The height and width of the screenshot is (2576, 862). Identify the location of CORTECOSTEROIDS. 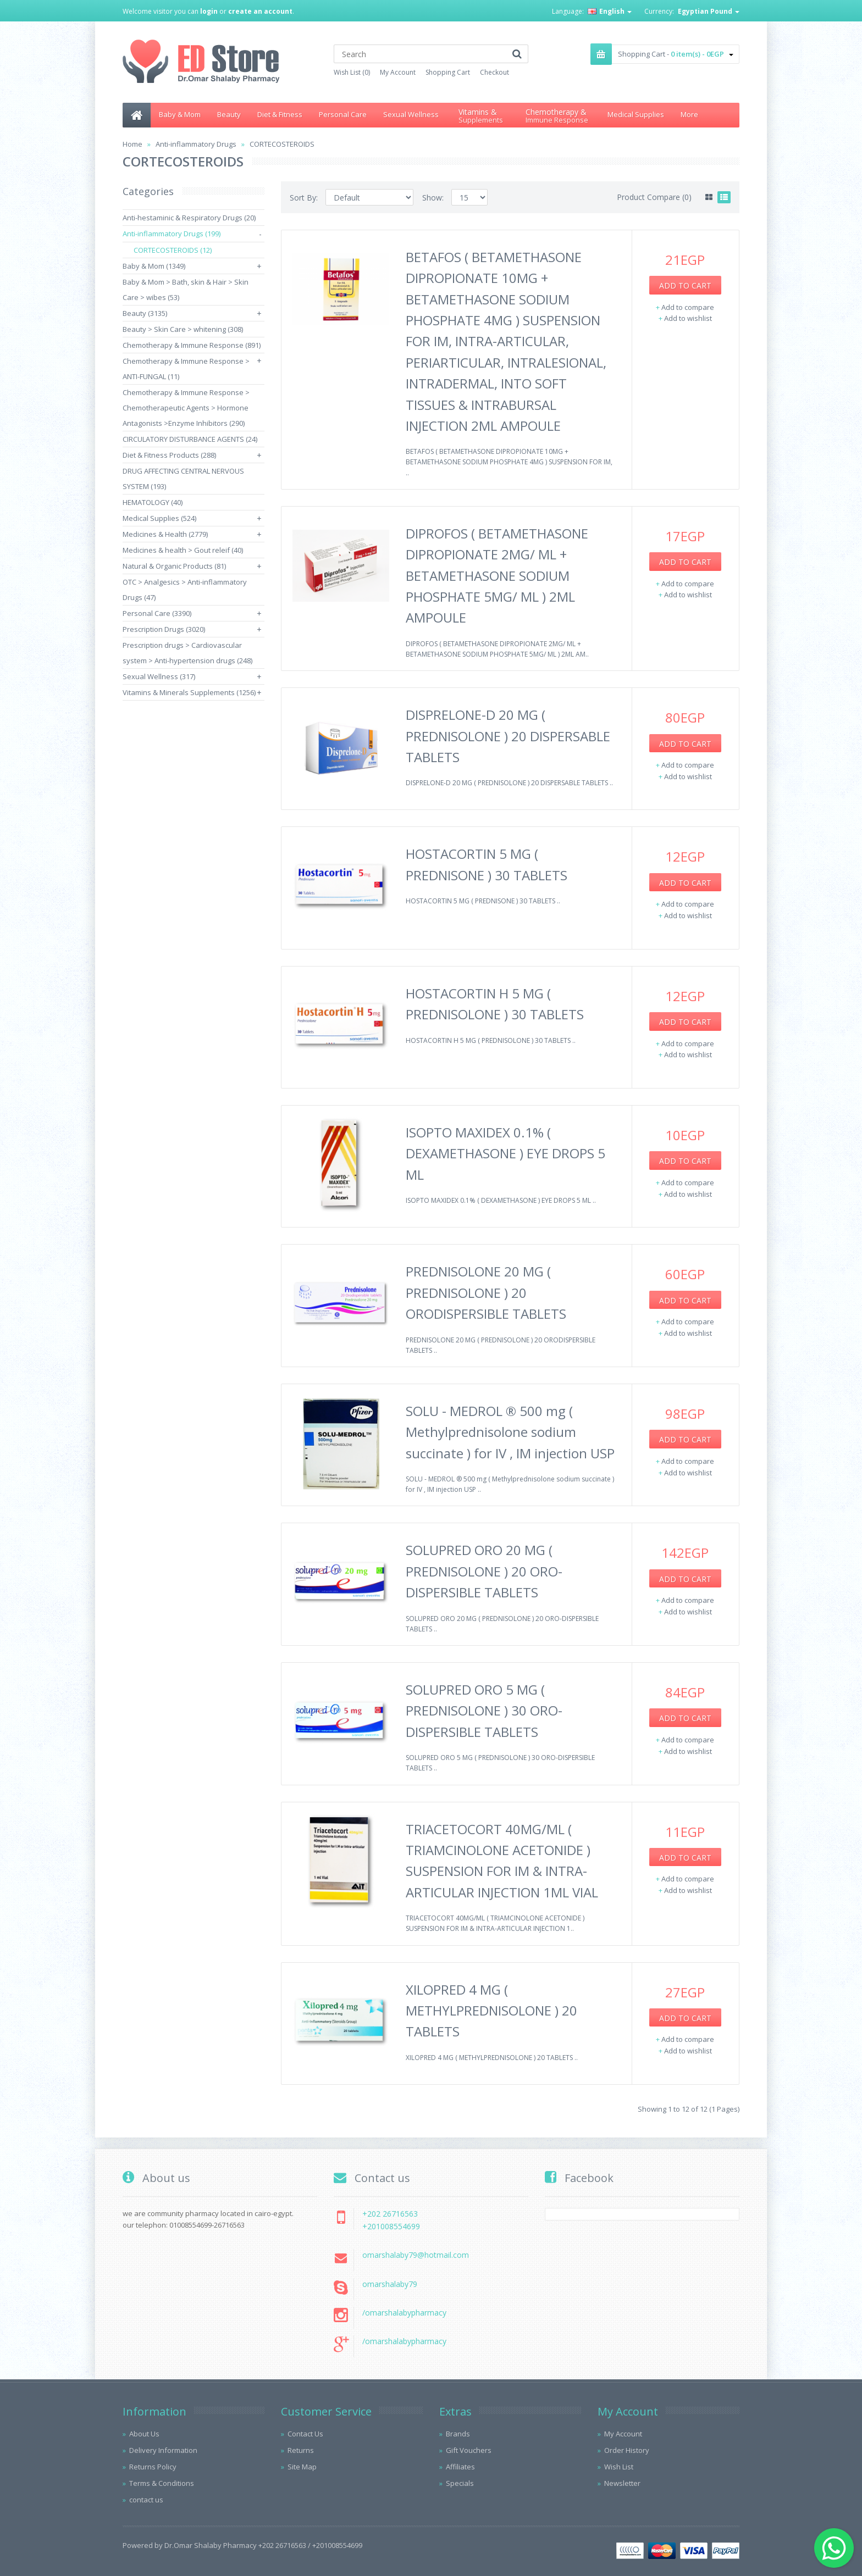
(282, 144).